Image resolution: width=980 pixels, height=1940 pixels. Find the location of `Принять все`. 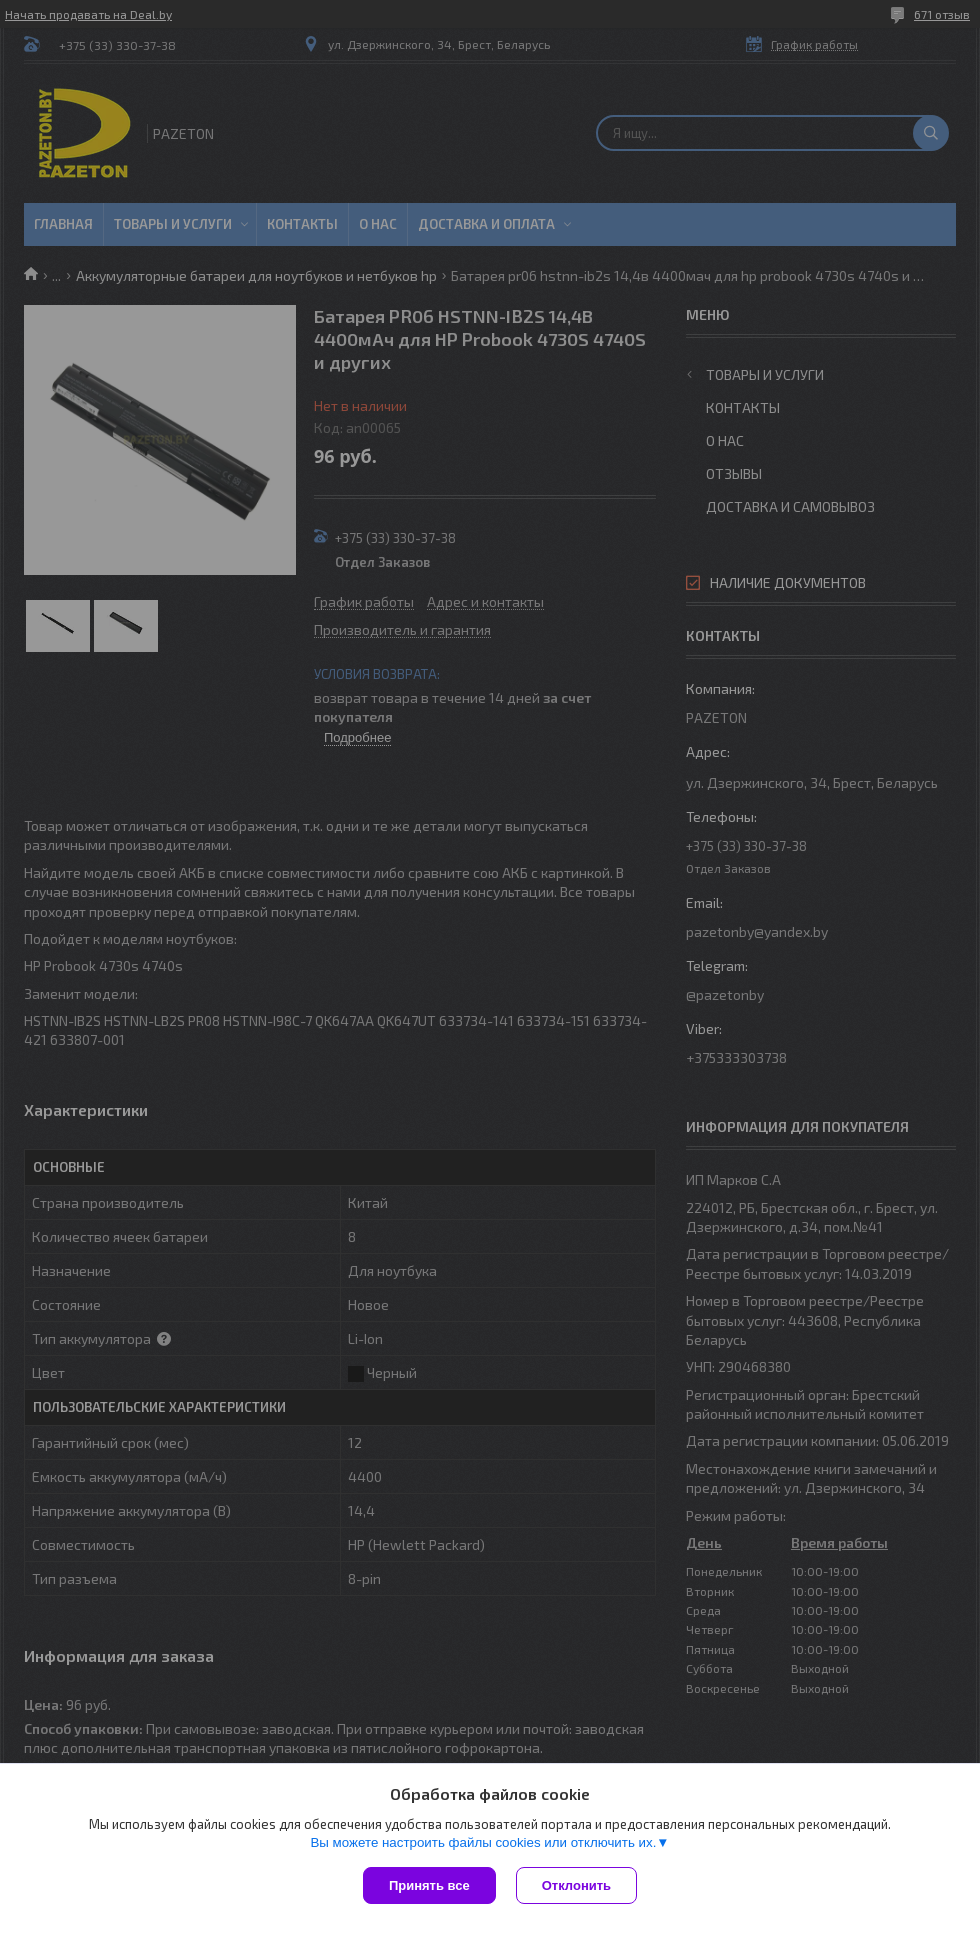

Принять все is located at coordinates (429, 1885).